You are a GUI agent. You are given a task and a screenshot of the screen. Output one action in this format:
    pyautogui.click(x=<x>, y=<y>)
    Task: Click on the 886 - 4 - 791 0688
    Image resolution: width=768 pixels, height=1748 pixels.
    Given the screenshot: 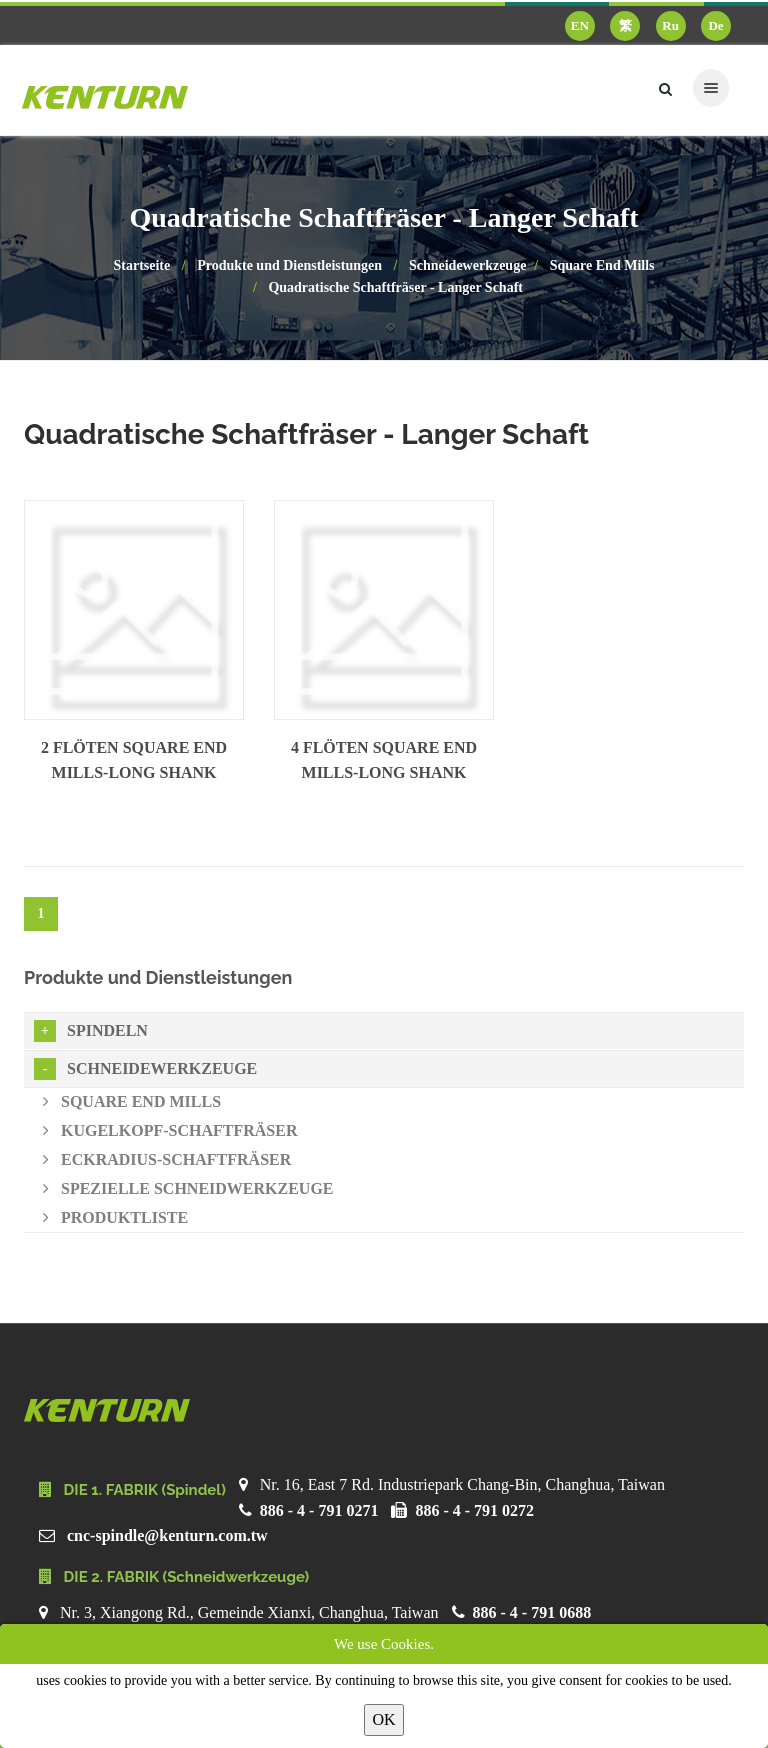 What is the action you would take?
    pyautogui.click(x=532, y=1612)
    